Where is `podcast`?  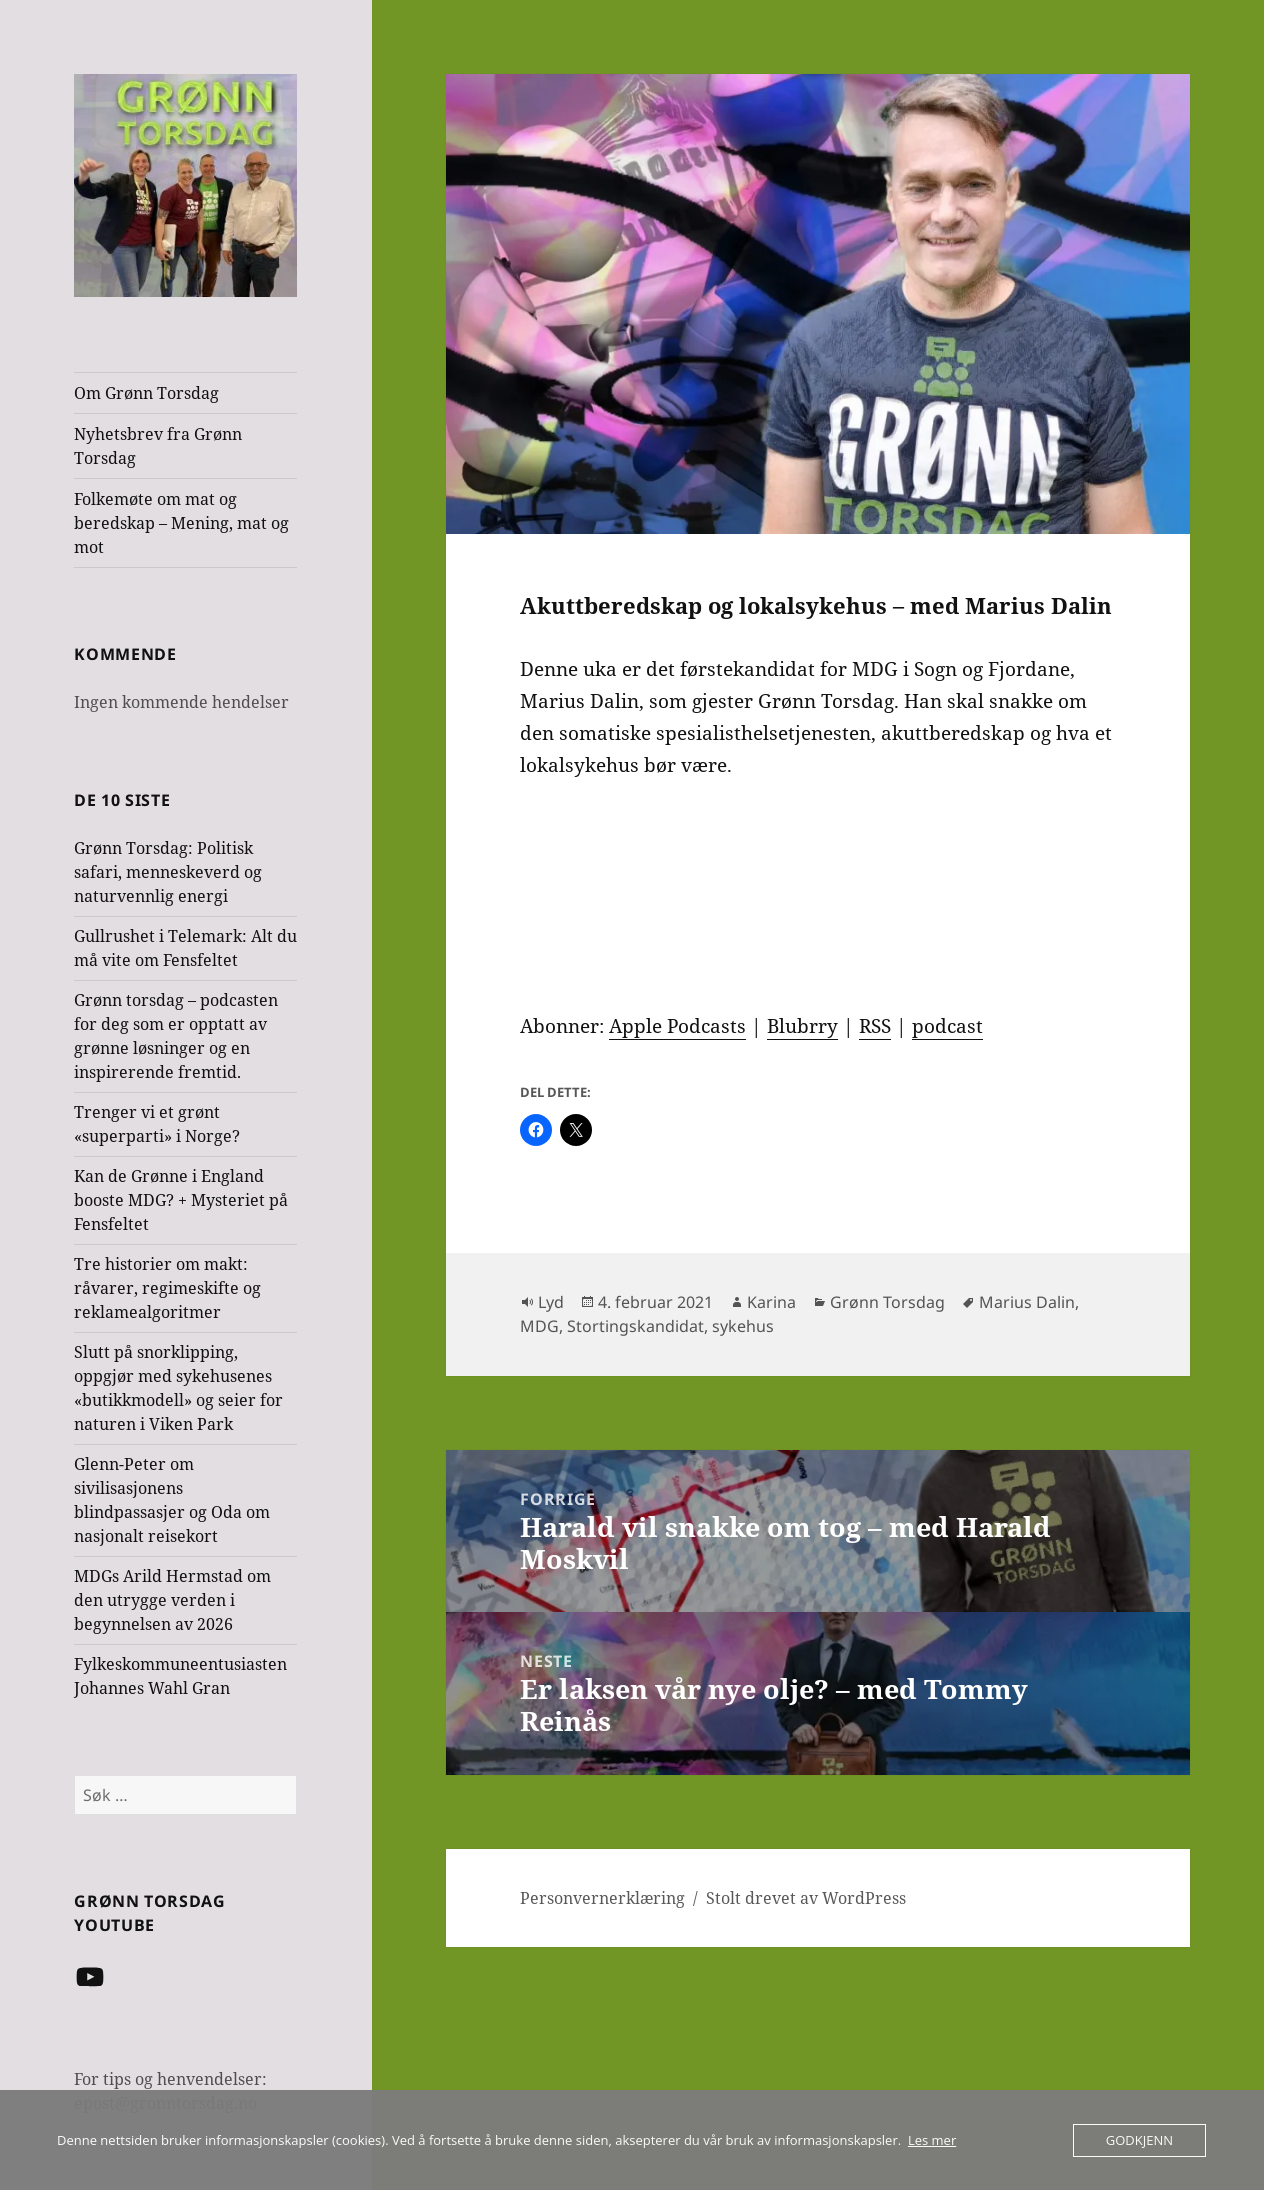 podcast is located at coordinates (947, 1026).